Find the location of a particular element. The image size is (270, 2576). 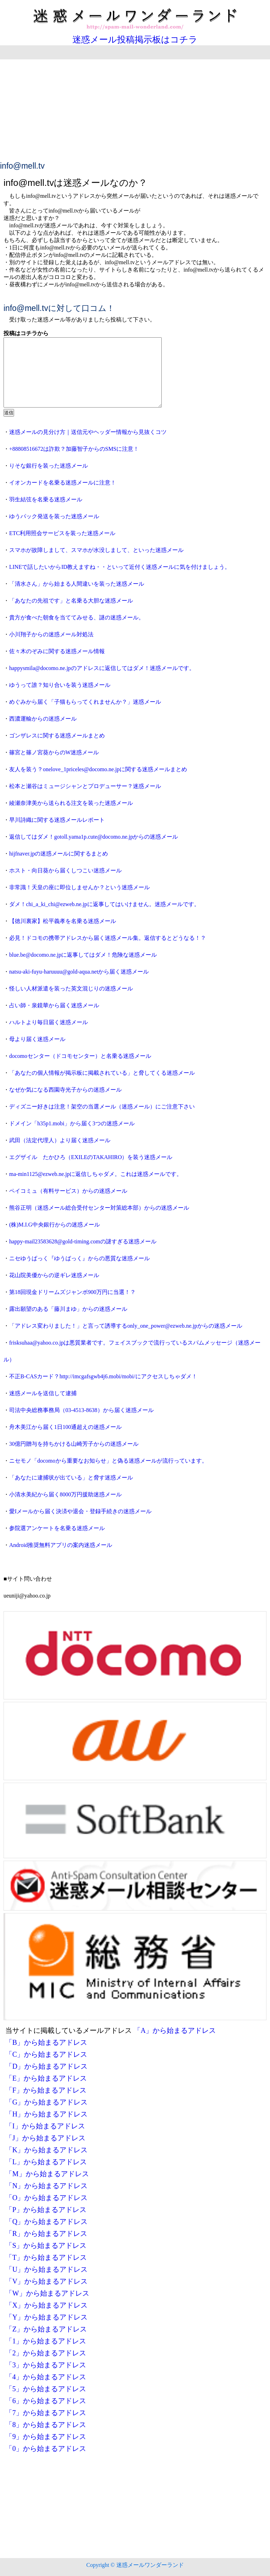

愛Iメールから届く決済や退会・登録手続きの迷惑メール is located at coordinates (80, 1511).